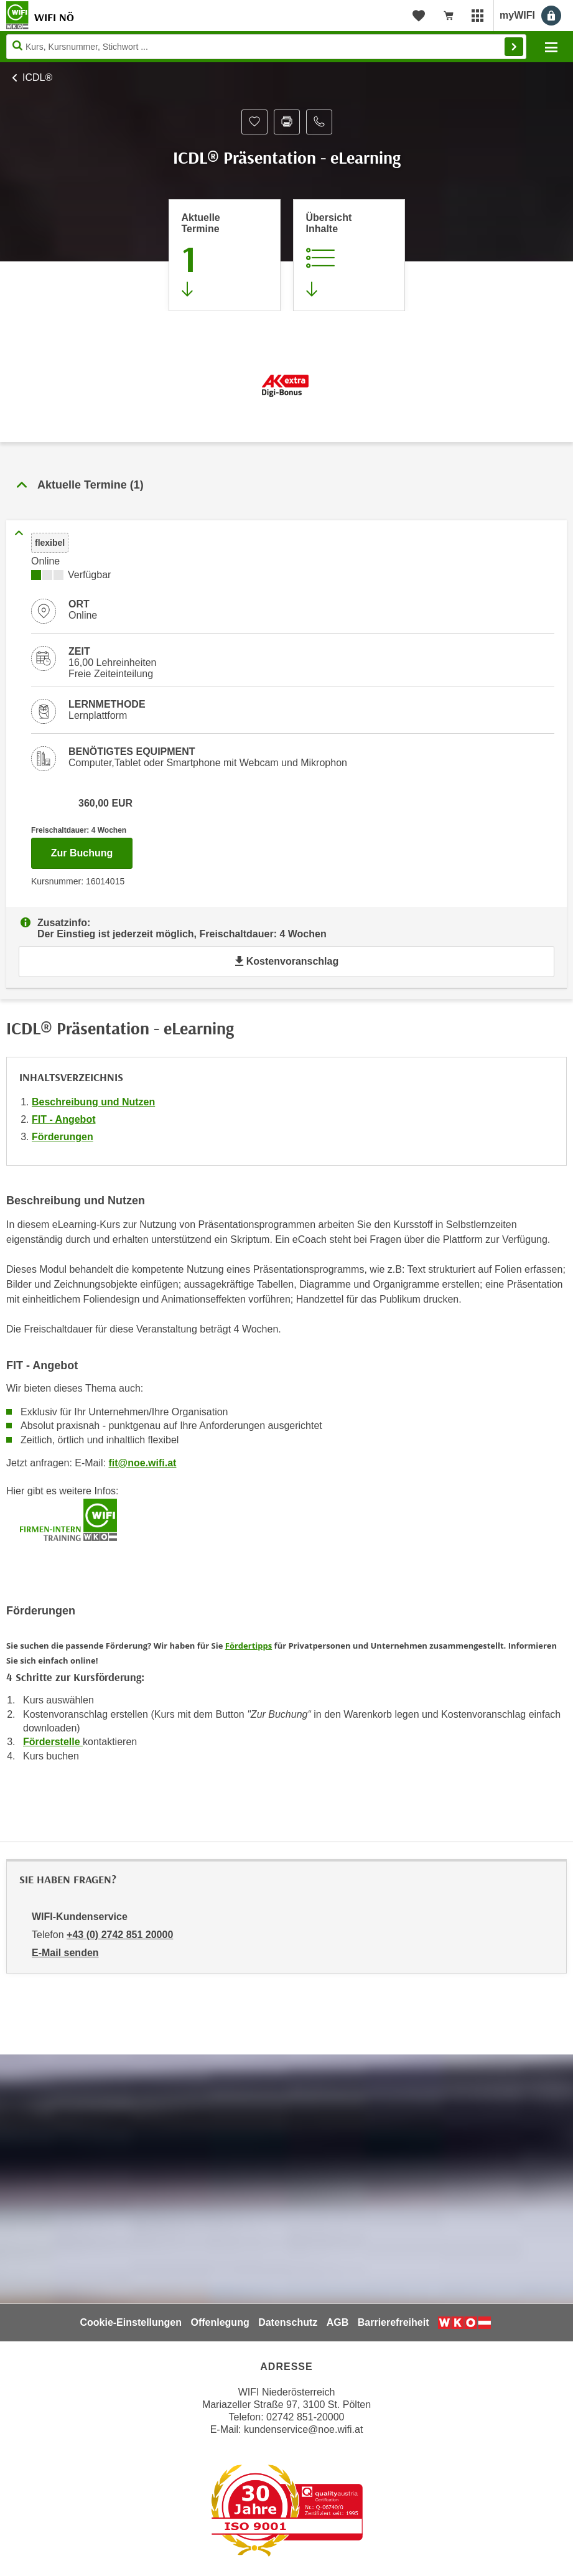  Describe the element at coordinates (93, 1102) in the screenshot. I see `Beschreibung und Nutzen` at that location.